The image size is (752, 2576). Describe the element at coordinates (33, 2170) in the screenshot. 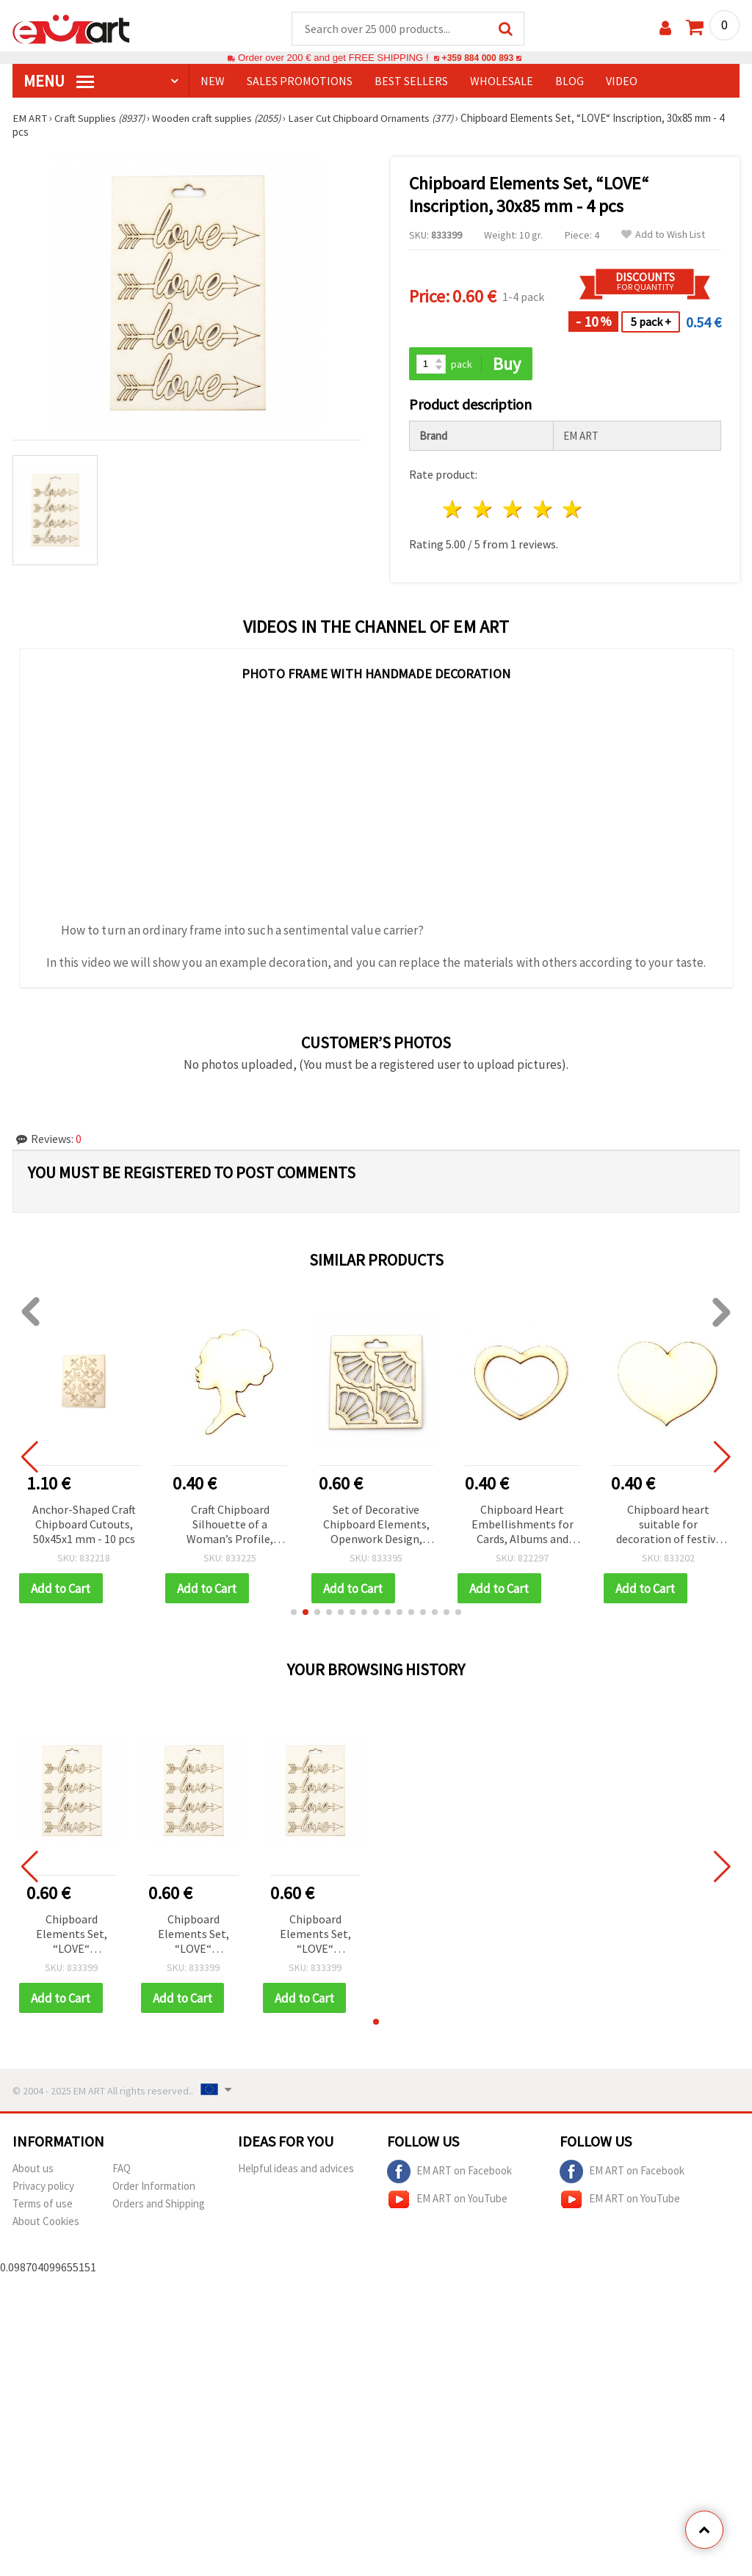

I see `About us` at that location.